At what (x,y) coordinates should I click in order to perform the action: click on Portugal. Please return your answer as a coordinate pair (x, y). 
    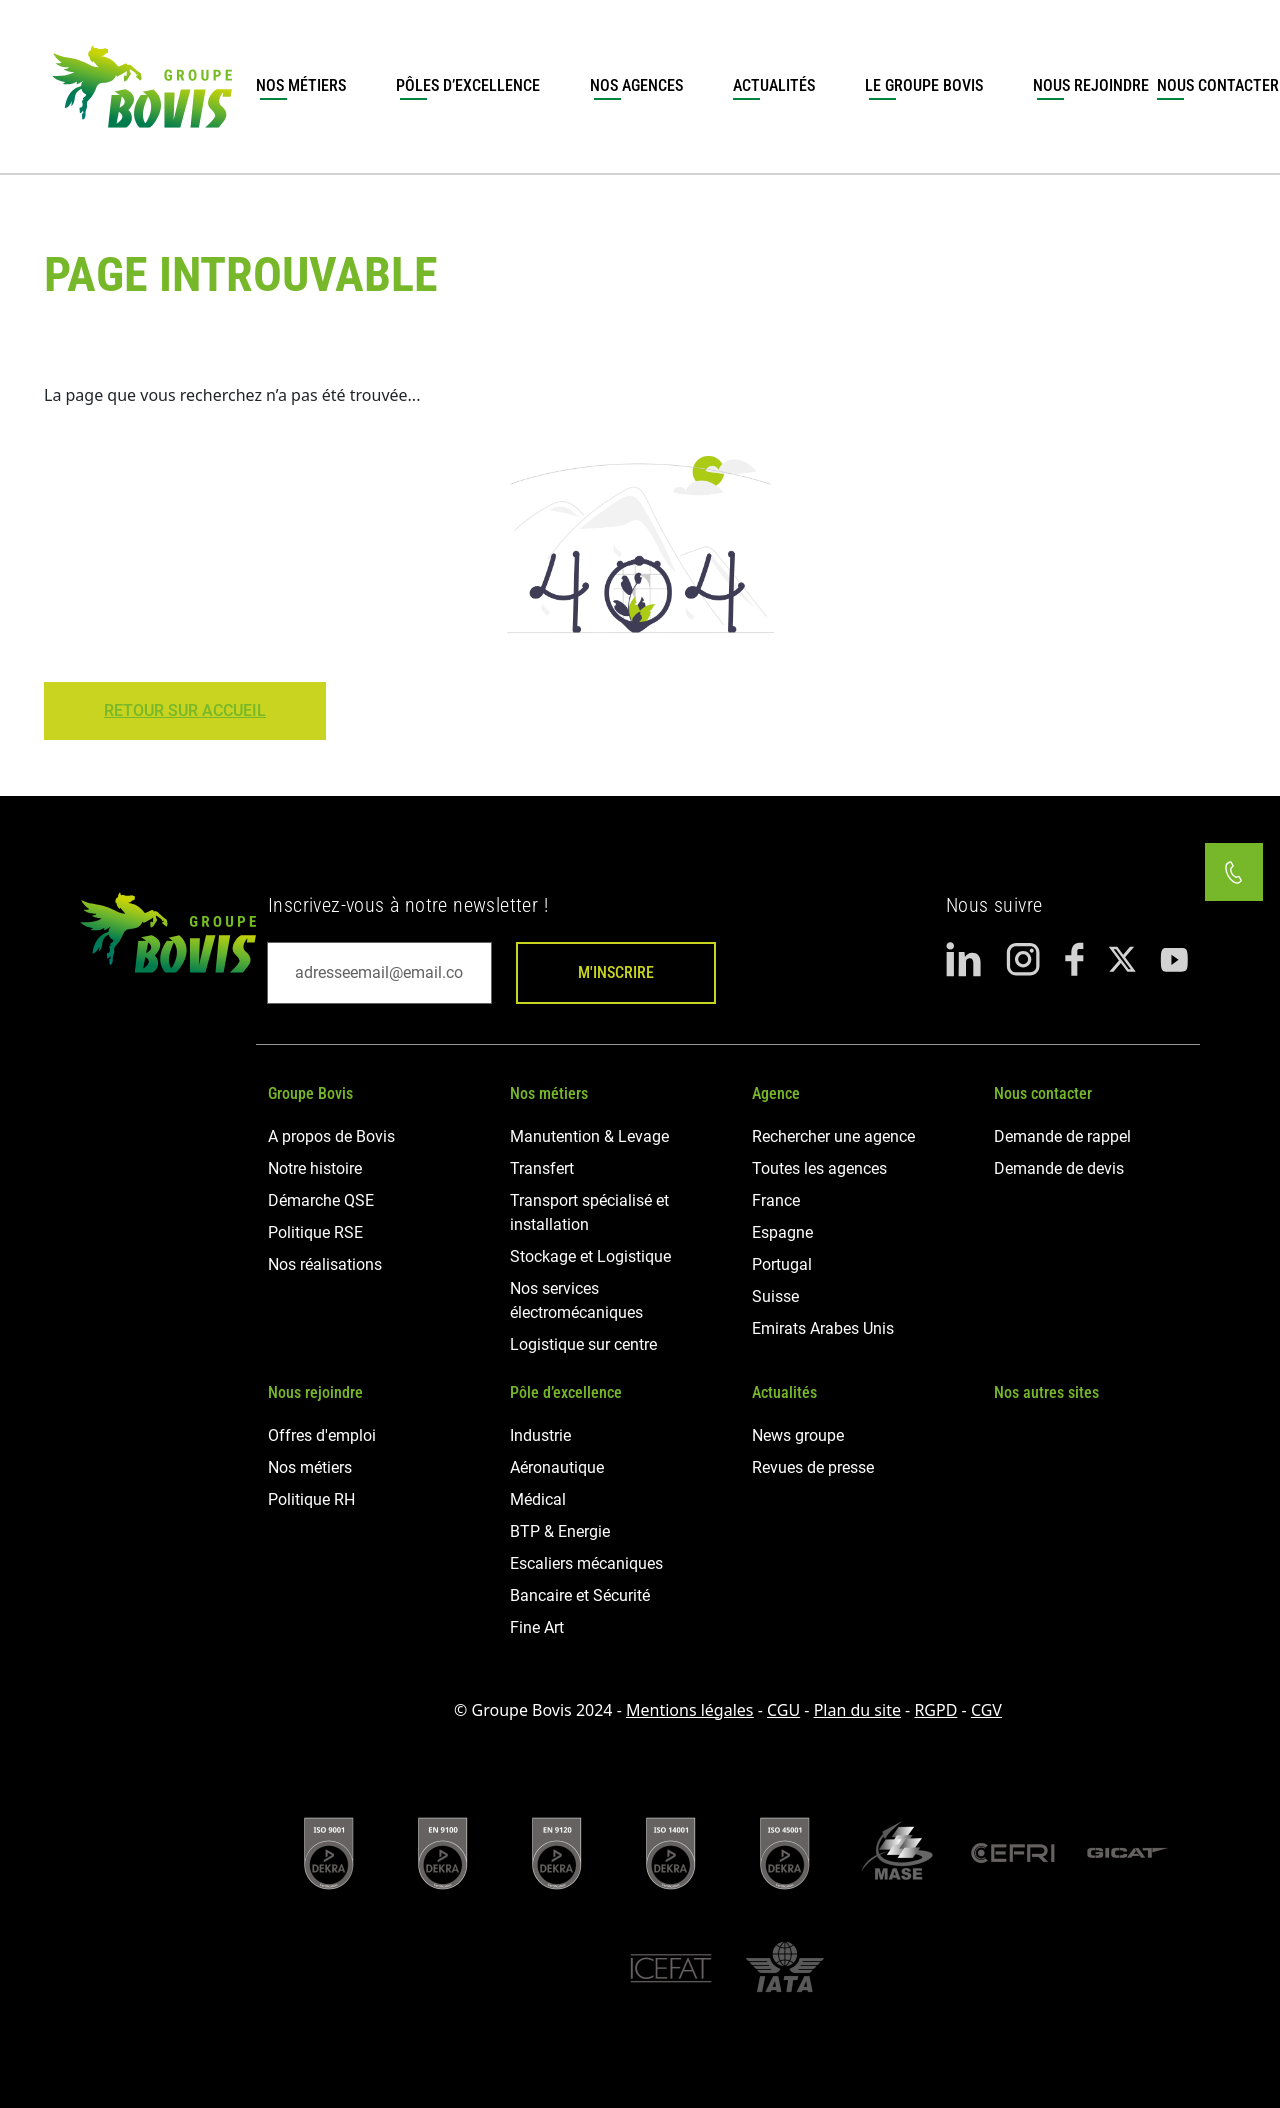
    Looking at the image, I should click on (782, 1264).